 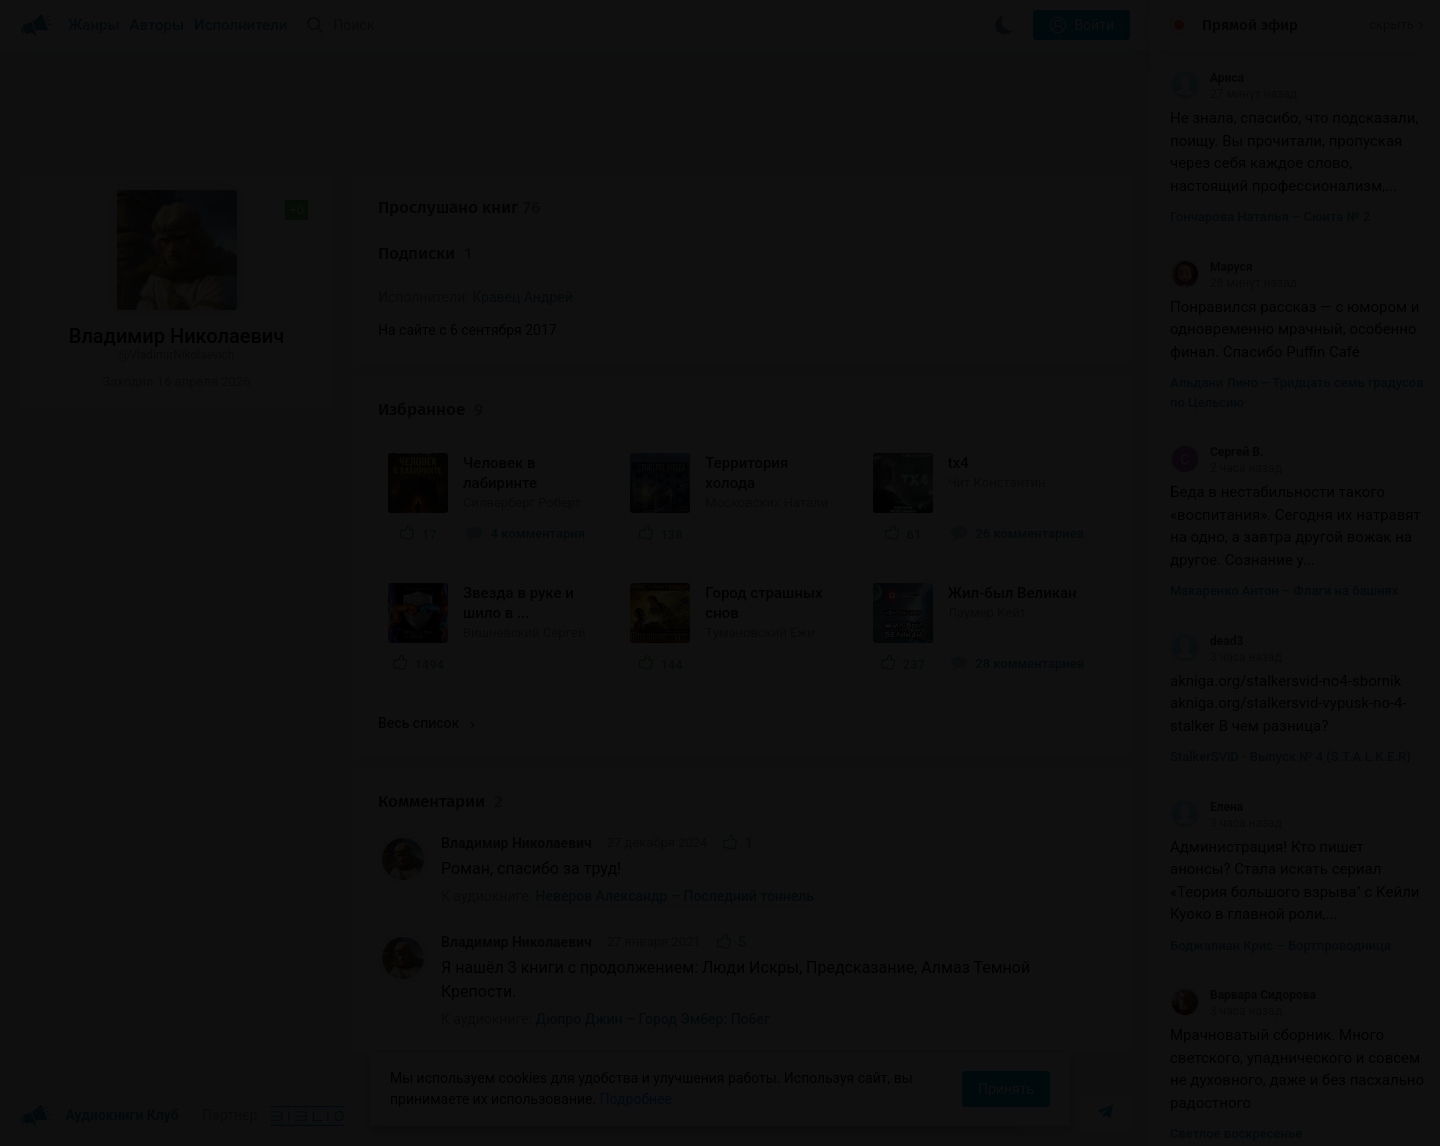 What do you see at coordinates (522, 297) in the screenshot?
I see `Кравец Андрей` at bounding box center [522, 297].